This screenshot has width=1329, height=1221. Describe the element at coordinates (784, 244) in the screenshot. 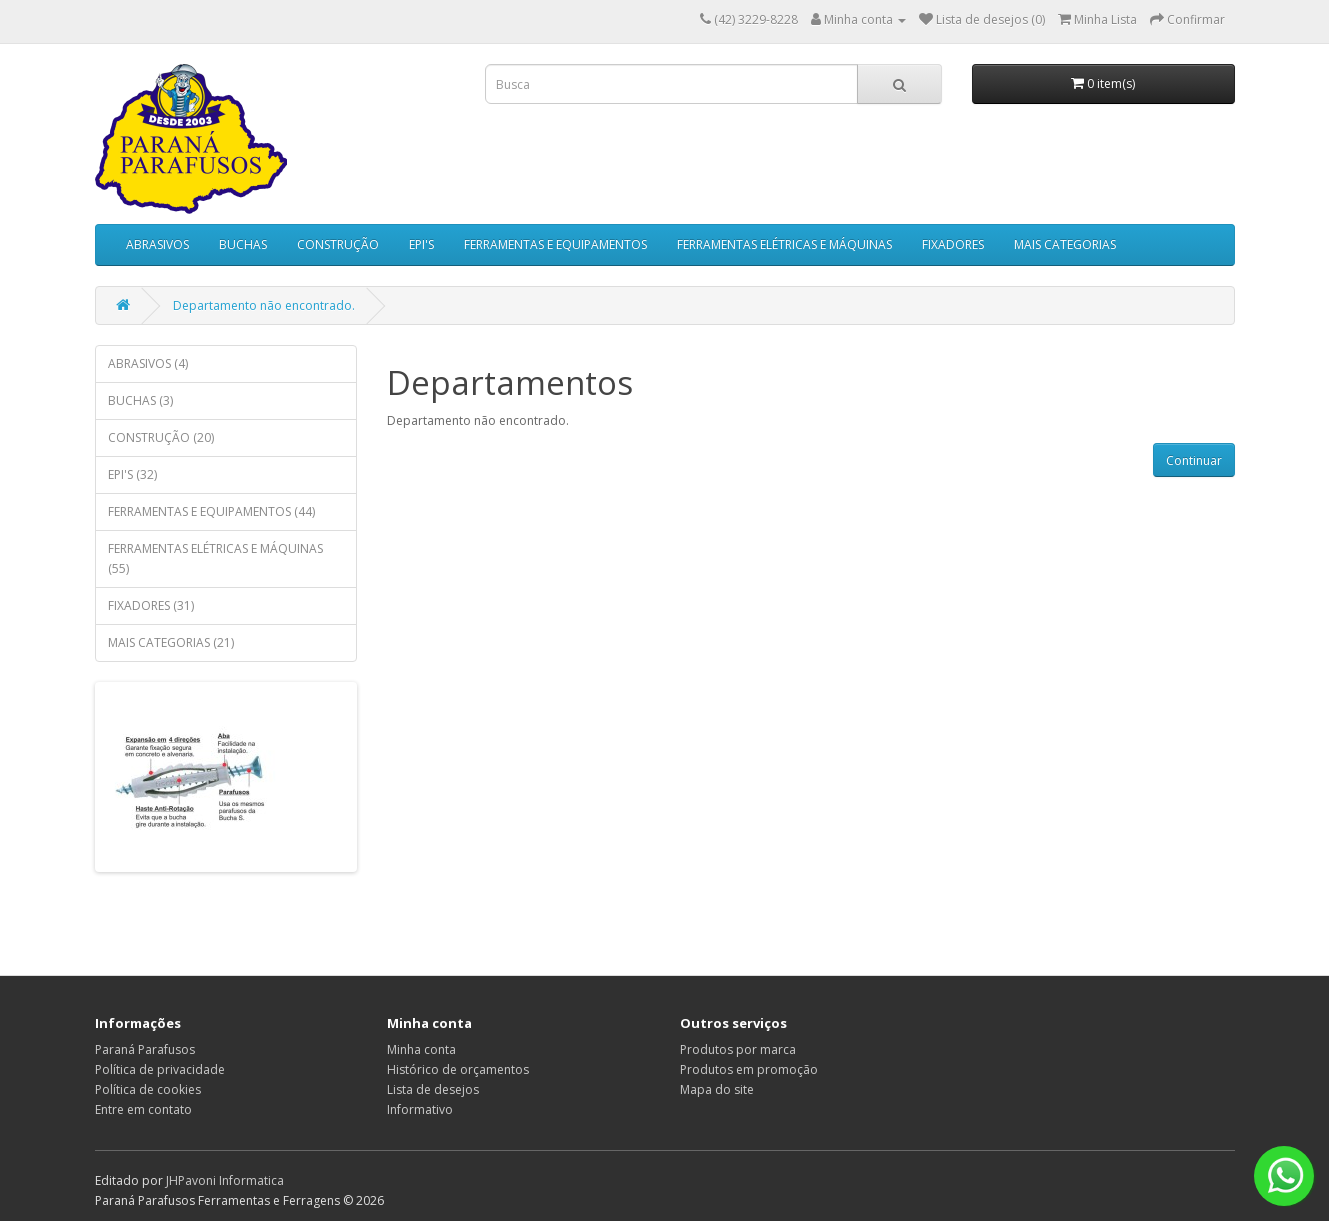

I see `FERRAMENTAS ELÉTRICAS E MÁQUINAS` at that location.